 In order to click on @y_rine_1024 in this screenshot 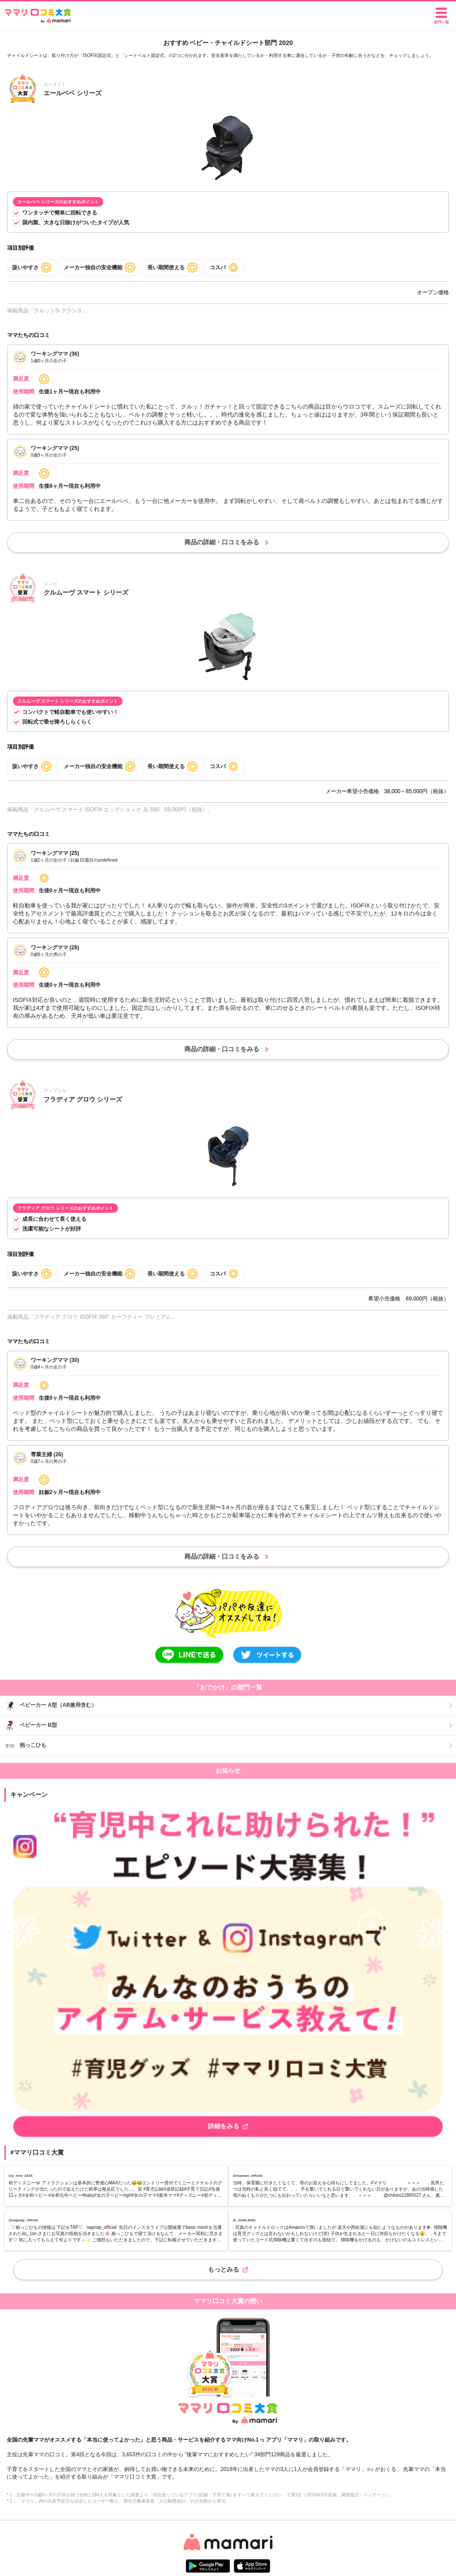, I will do `click(20, 2176)`.